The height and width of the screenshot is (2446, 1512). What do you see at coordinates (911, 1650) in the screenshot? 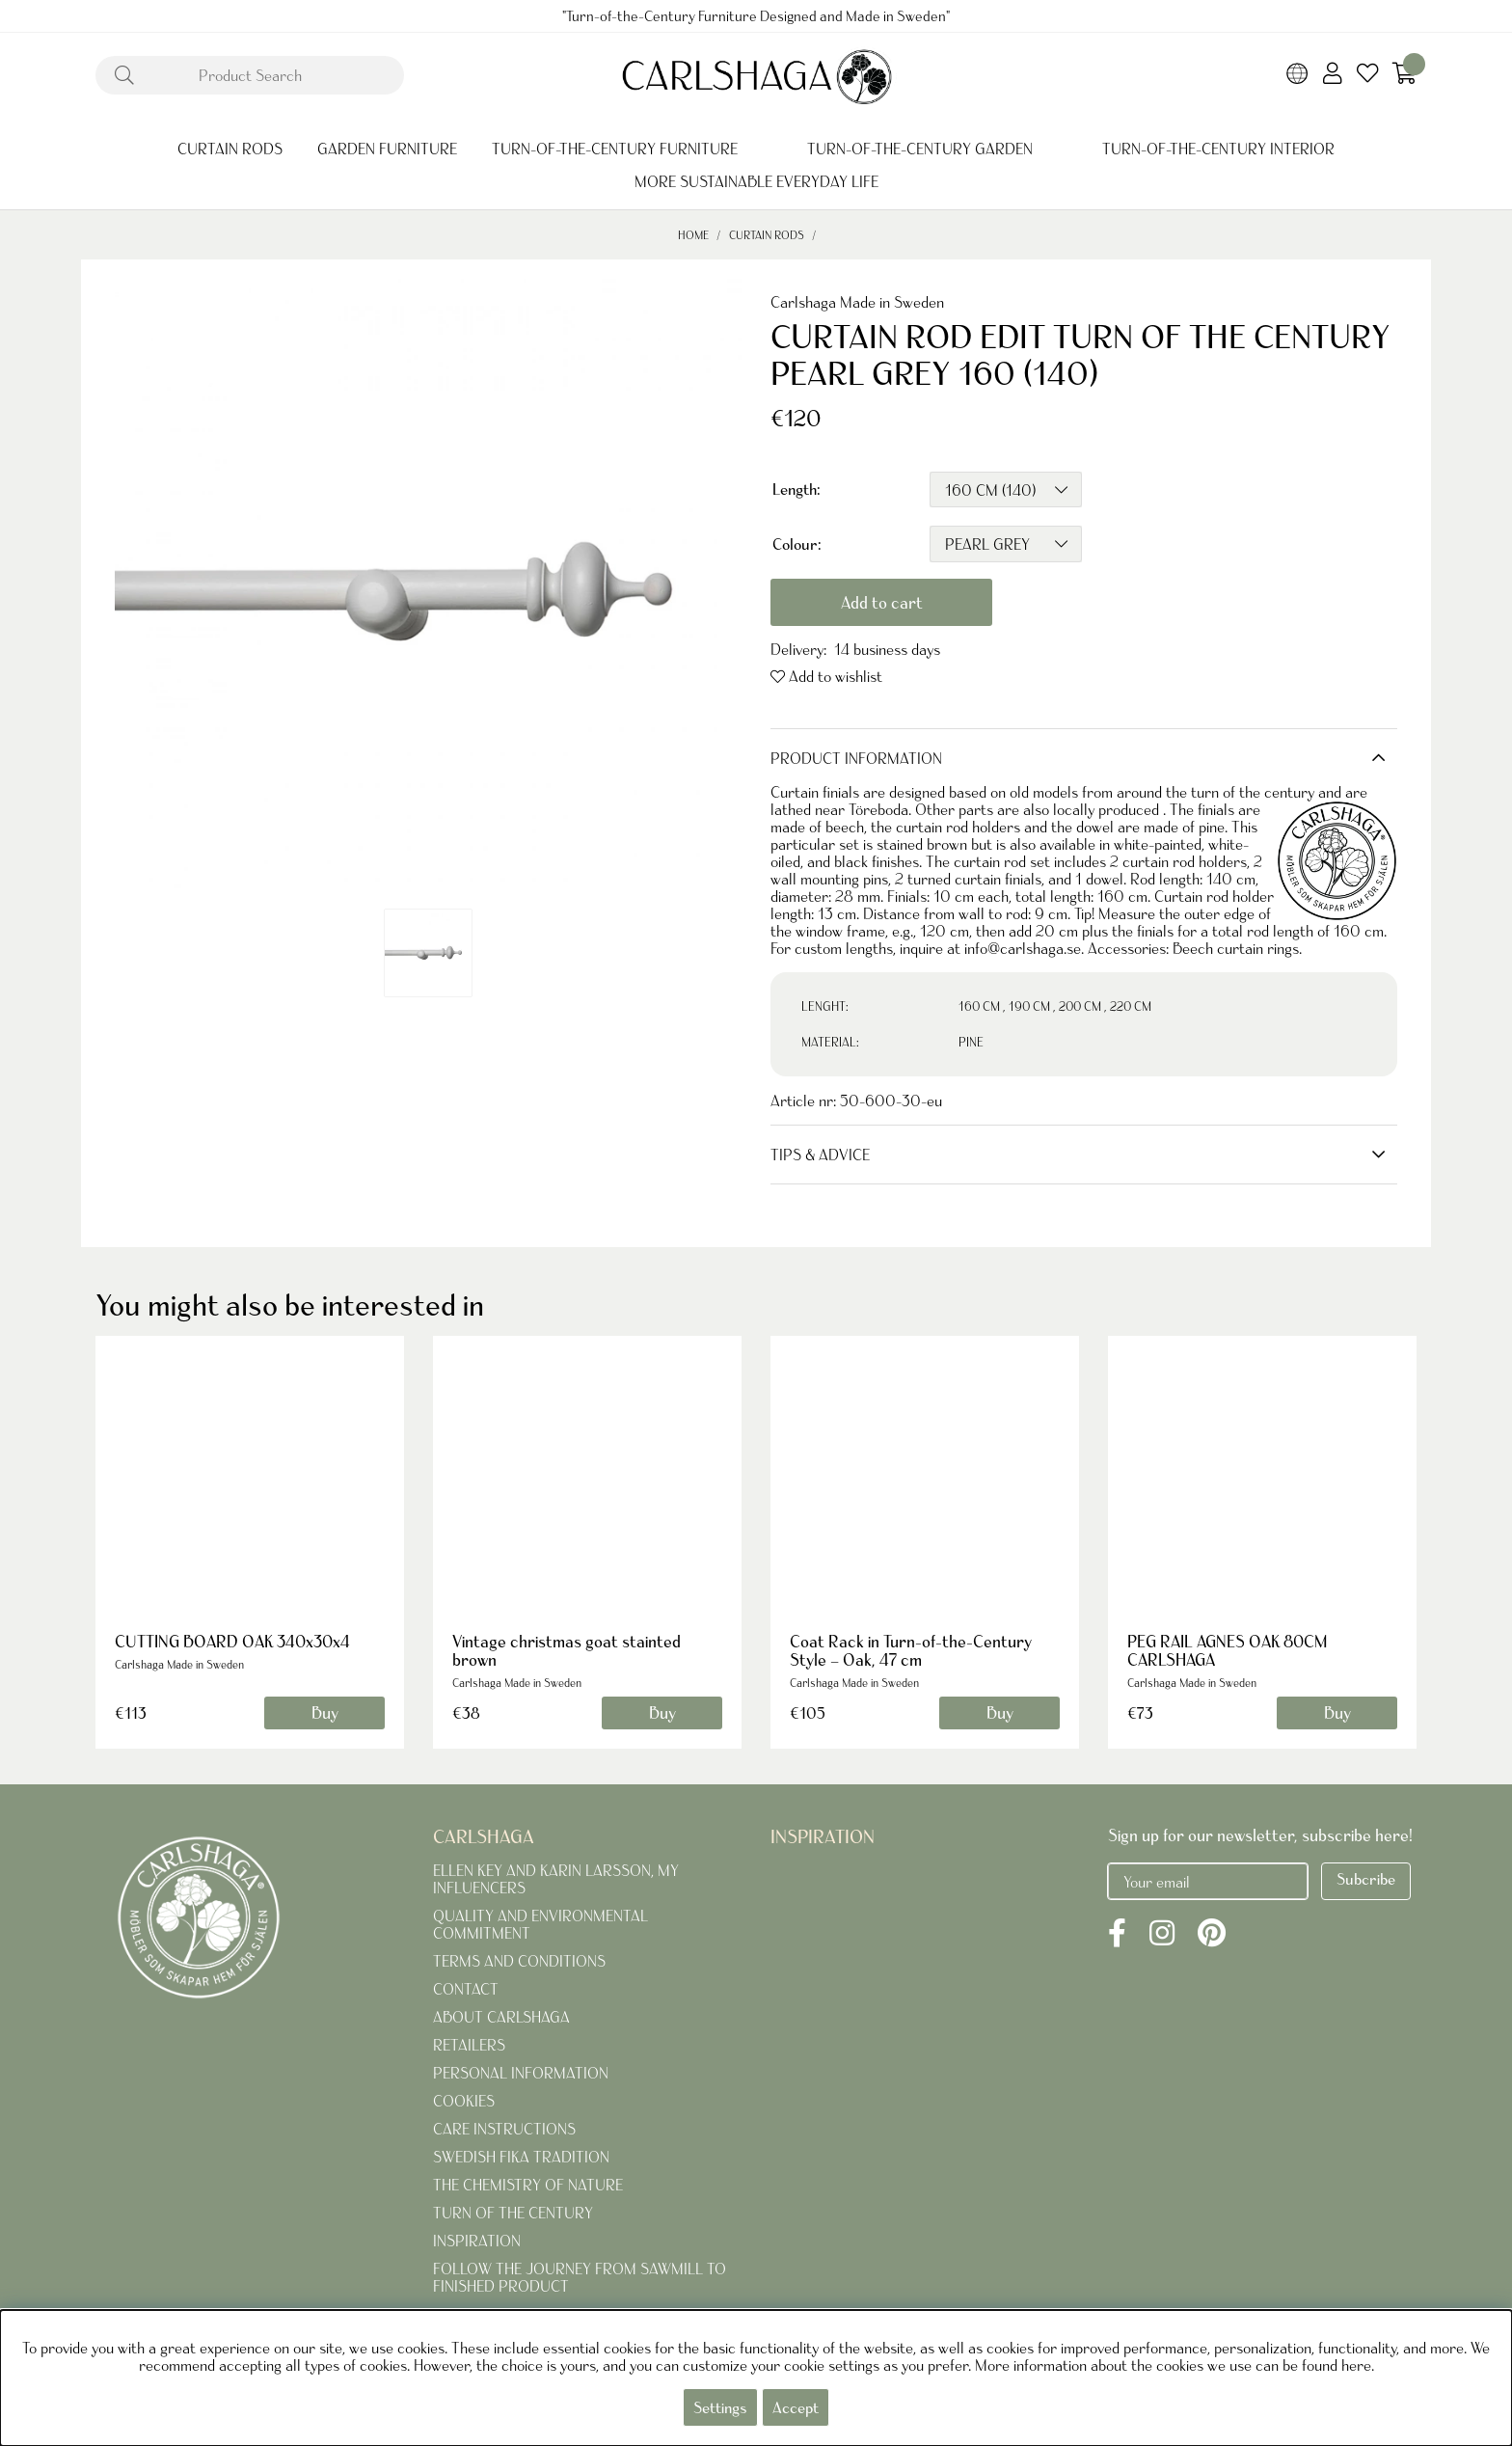
I see `Coat Rack in Turn-of-the-Century Style – Oak, 47 cm` at bounding box center [911, 1650].